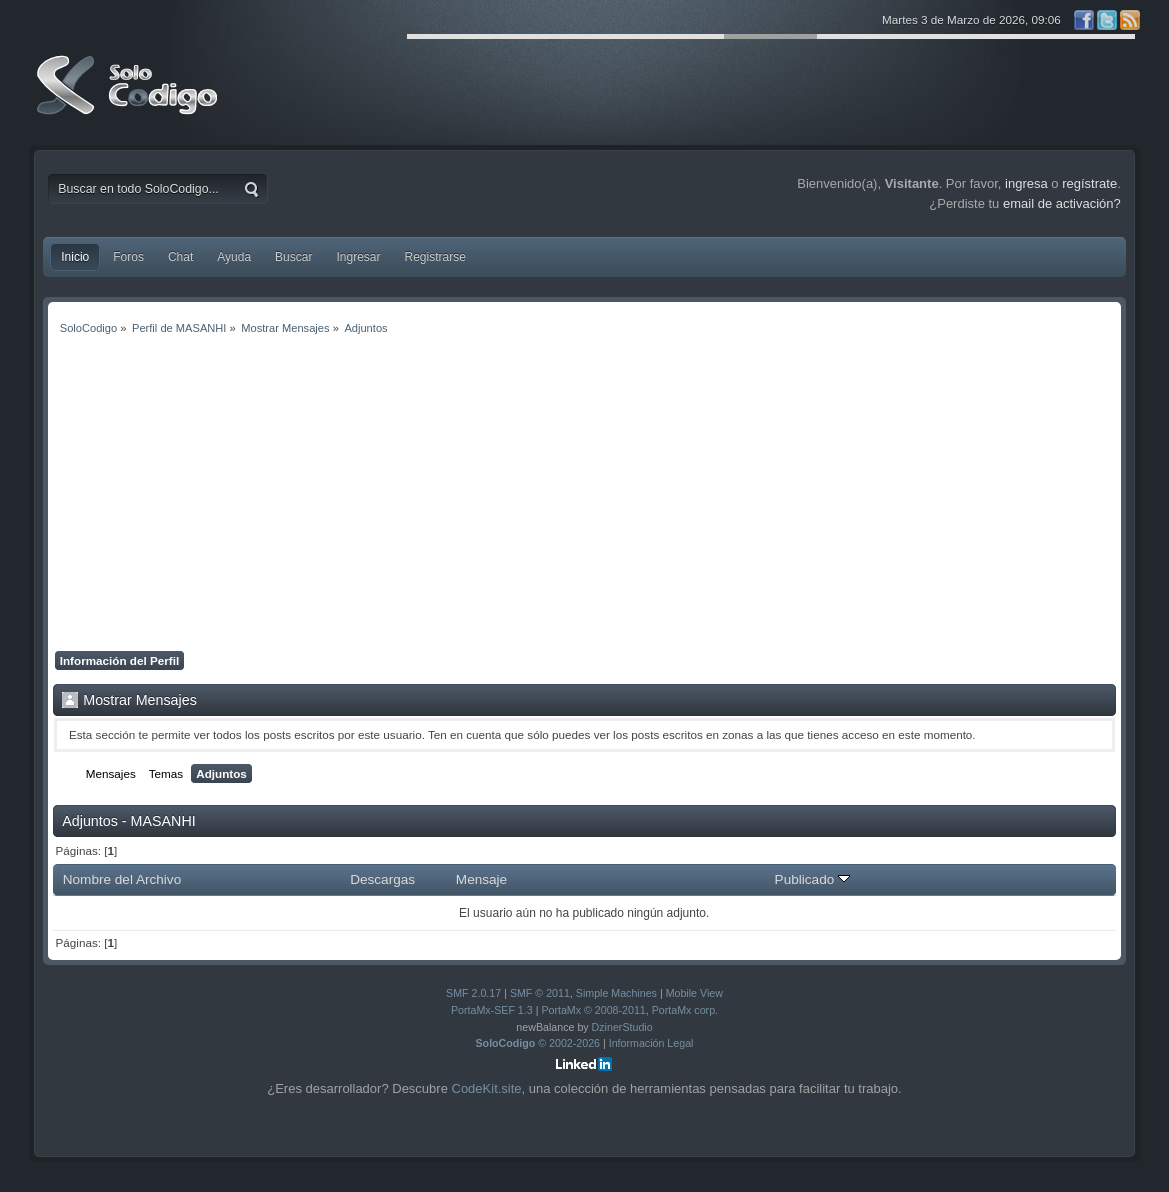 Image resolution: width=1169 pixels, height=1192 pixels. I want to click on Mensaje, so click(481, 879).